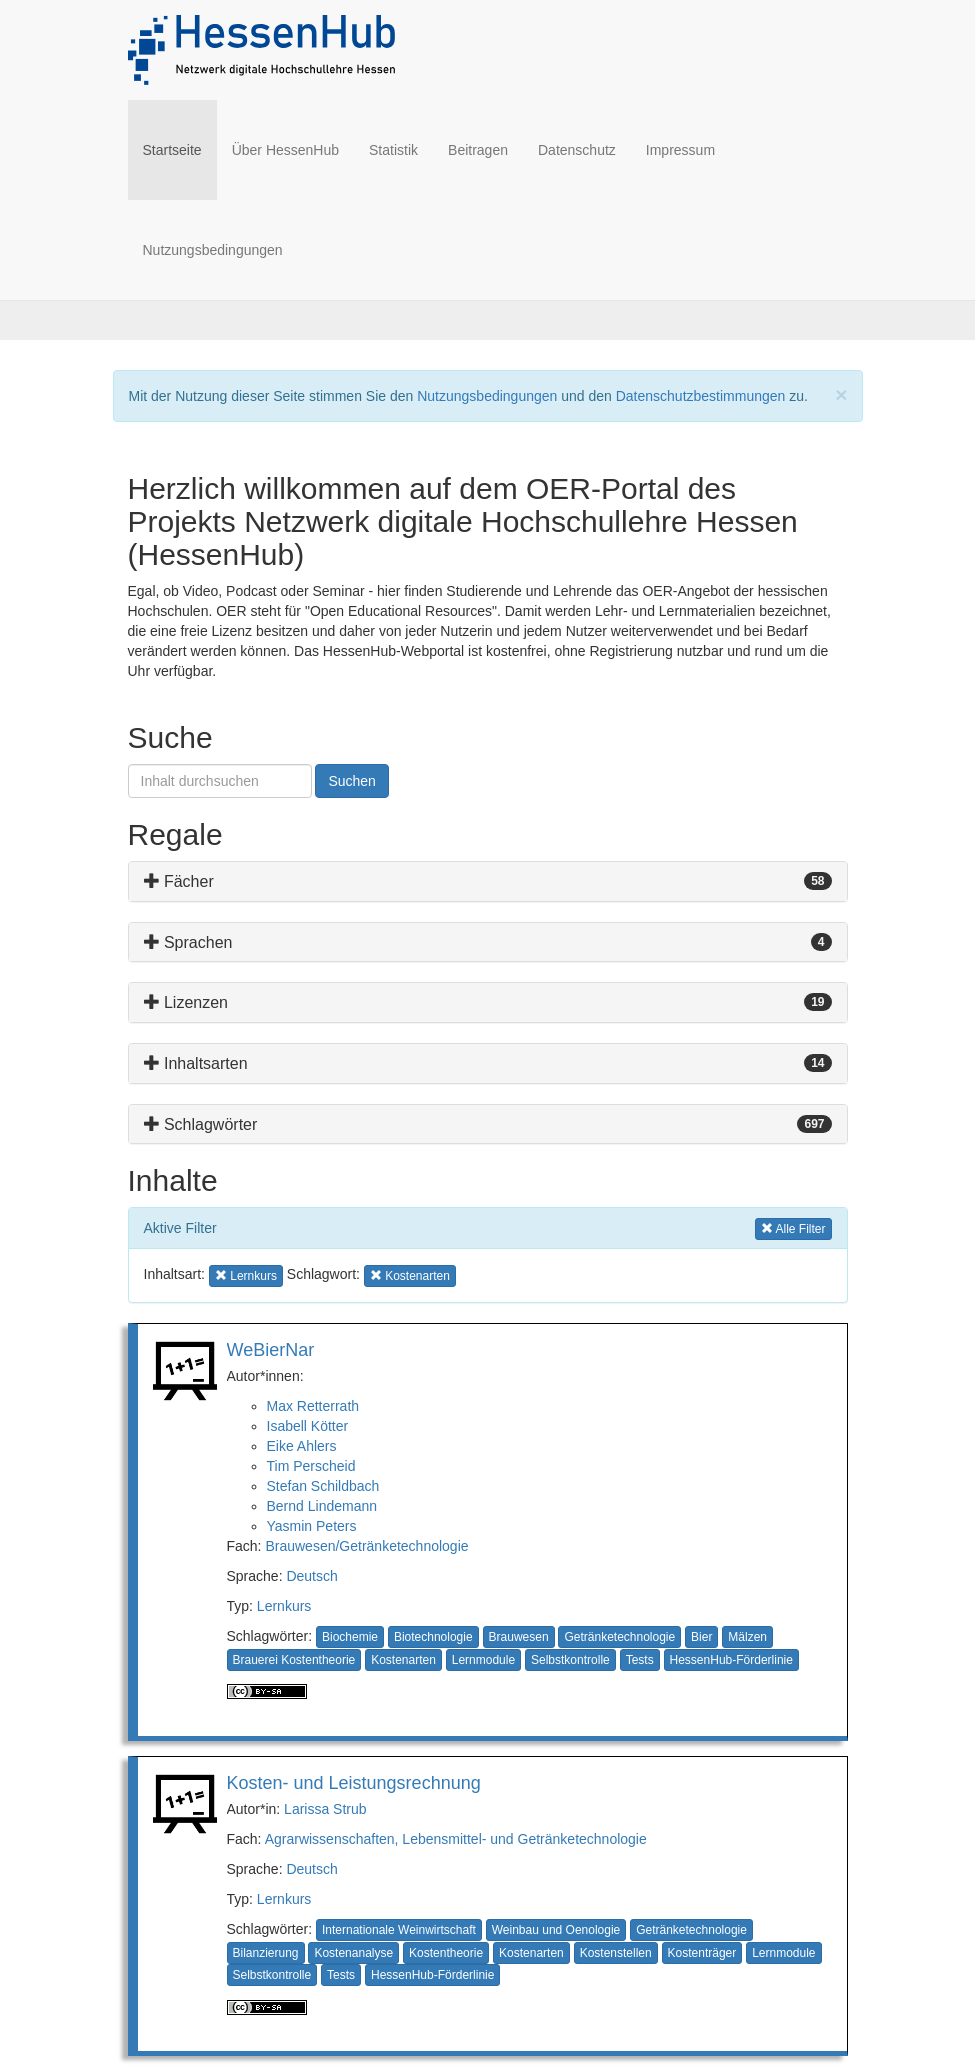 This screenshot has width=975, height=2066. I want to click on Deutsch, so click(311, 1576).